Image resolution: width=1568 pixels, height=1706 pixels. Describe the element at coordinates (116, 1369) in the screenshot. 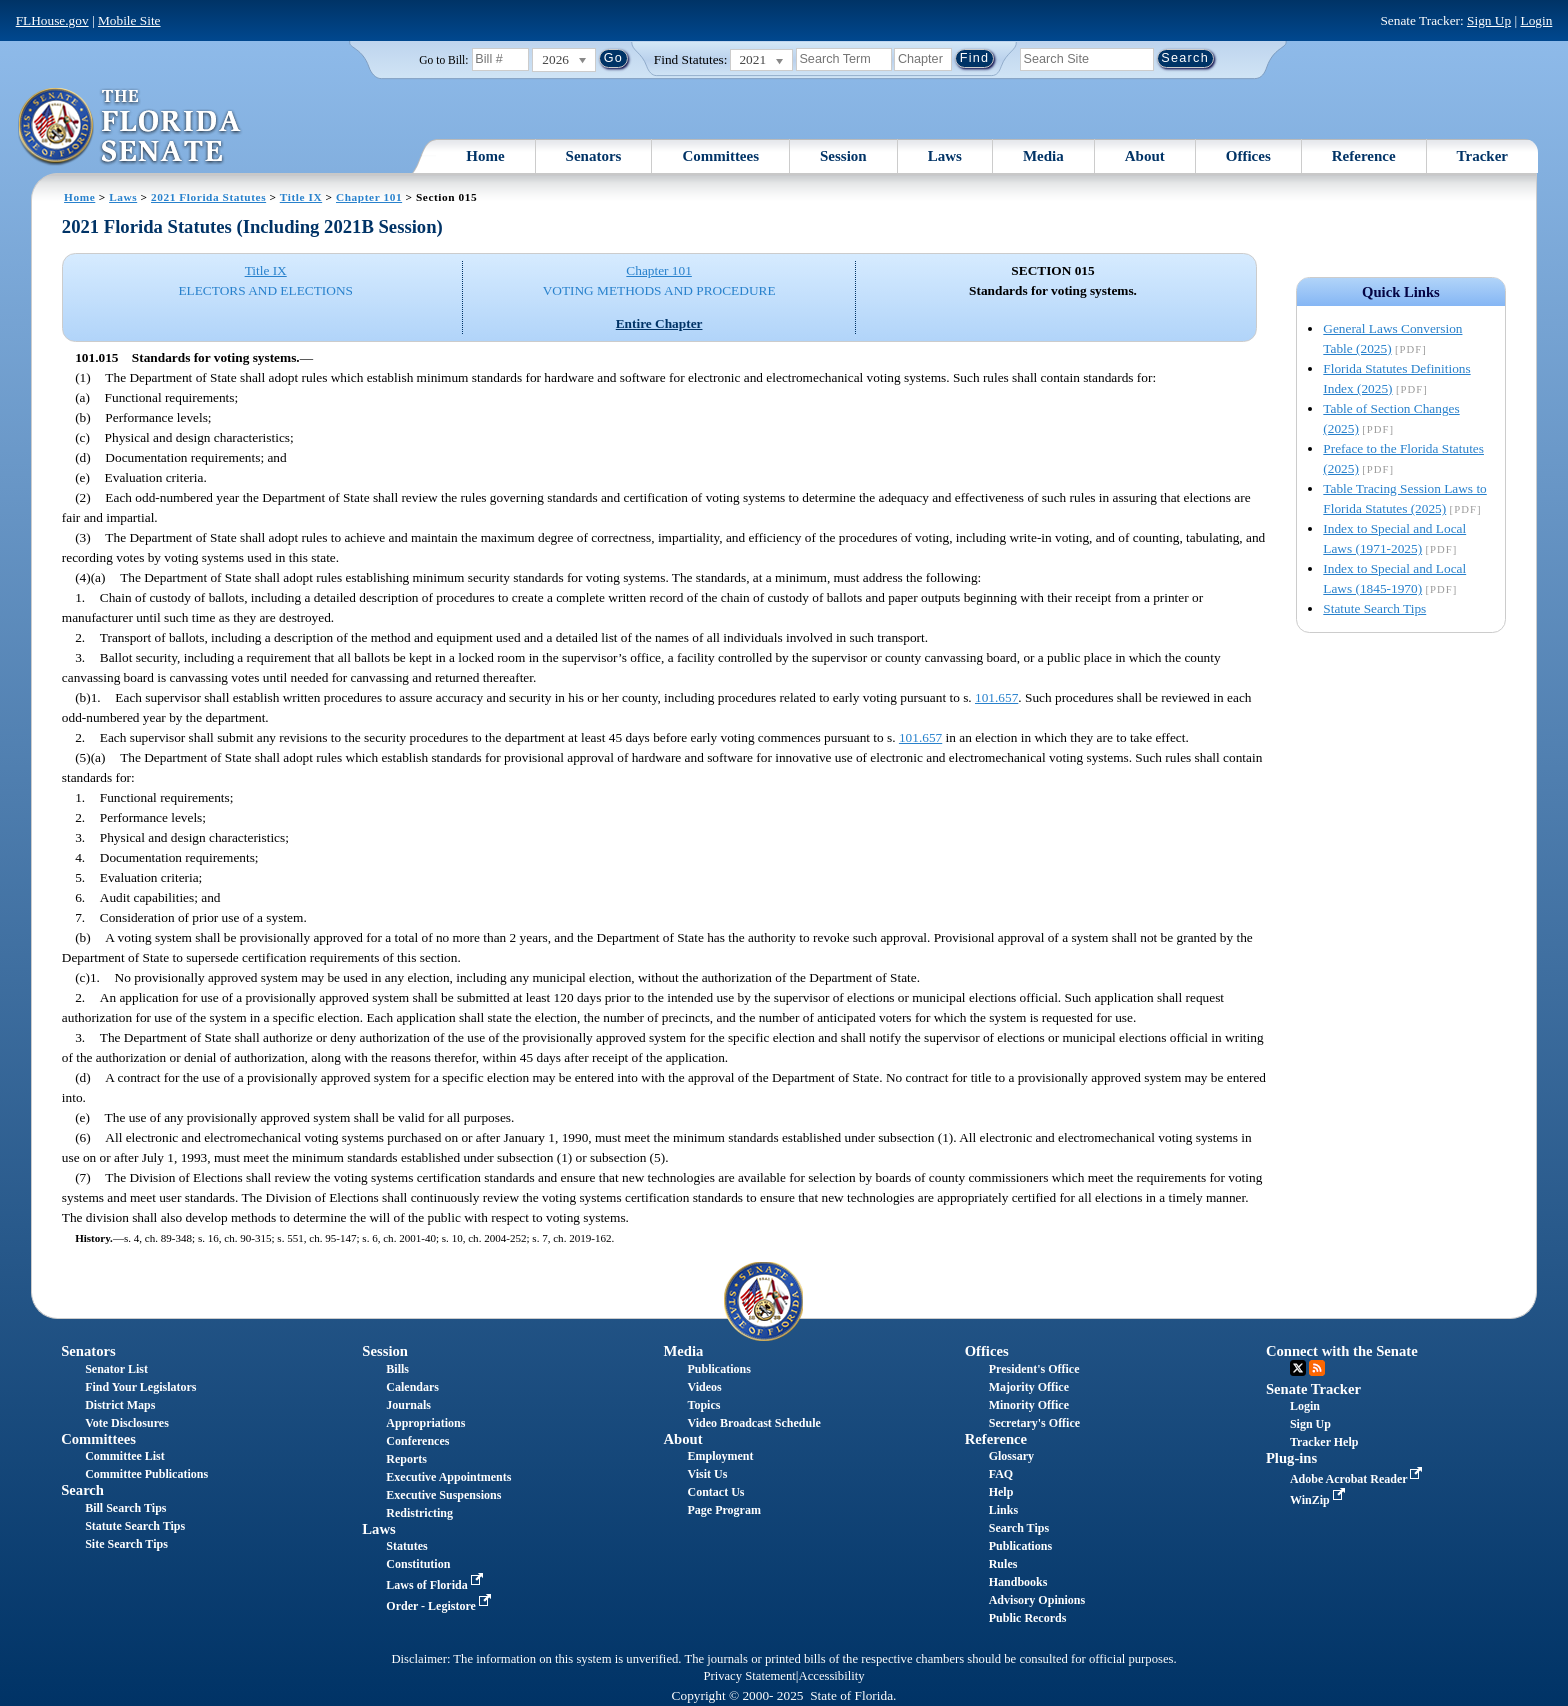

I see `Senator List` at that location.